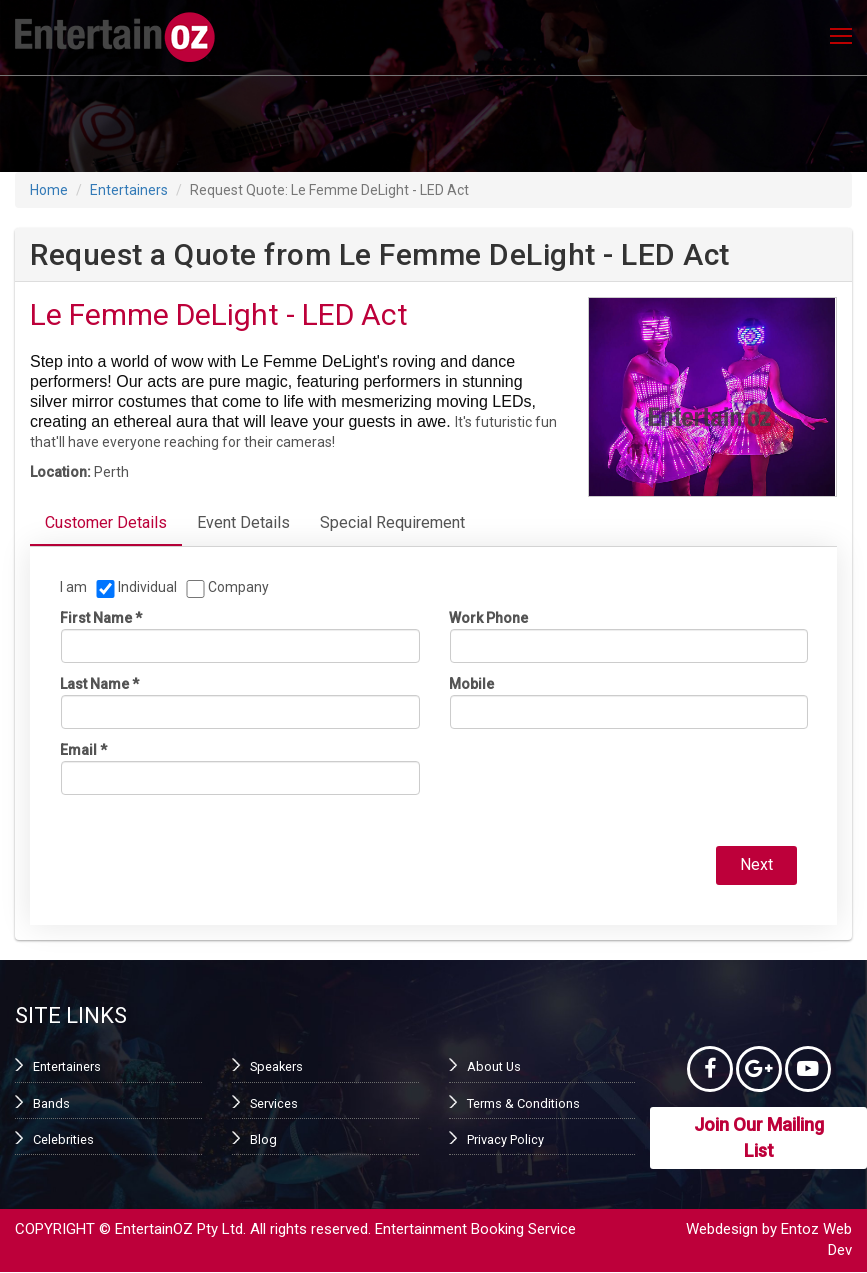 This screenshot has height=1273, width=867. What do you see at coordinates (521, 1101) in the screenshot?
I see `Terms & Conditions` at bounding box center [521, 1101].